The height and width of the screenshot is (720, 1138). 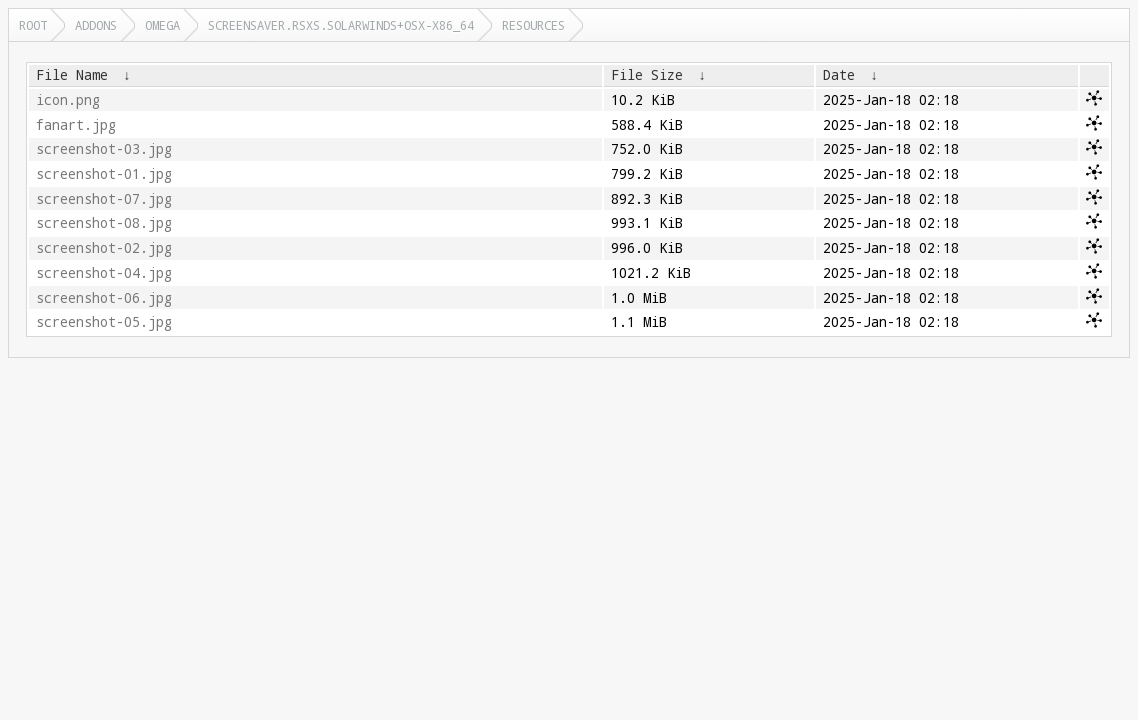 What do you see at coordinates (104, 223) in the screenshot?
I see `screenshot-08.jpg` at bounding box center [104, 223].